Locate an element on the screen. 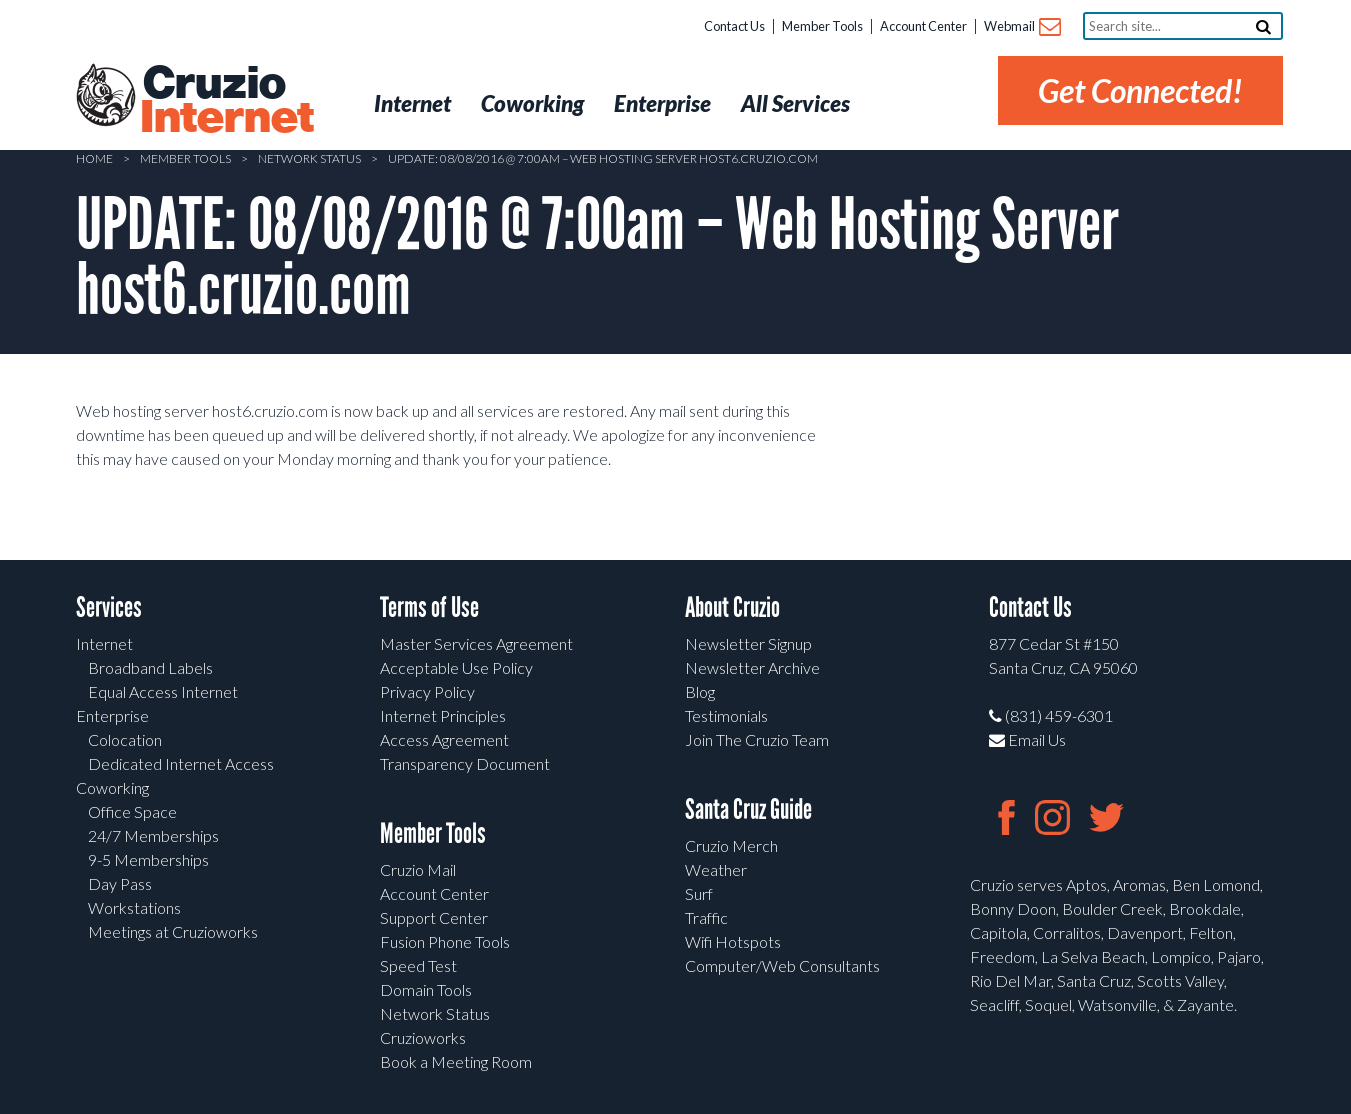  Wifi Hotspots is located at coordinates (733, 941).